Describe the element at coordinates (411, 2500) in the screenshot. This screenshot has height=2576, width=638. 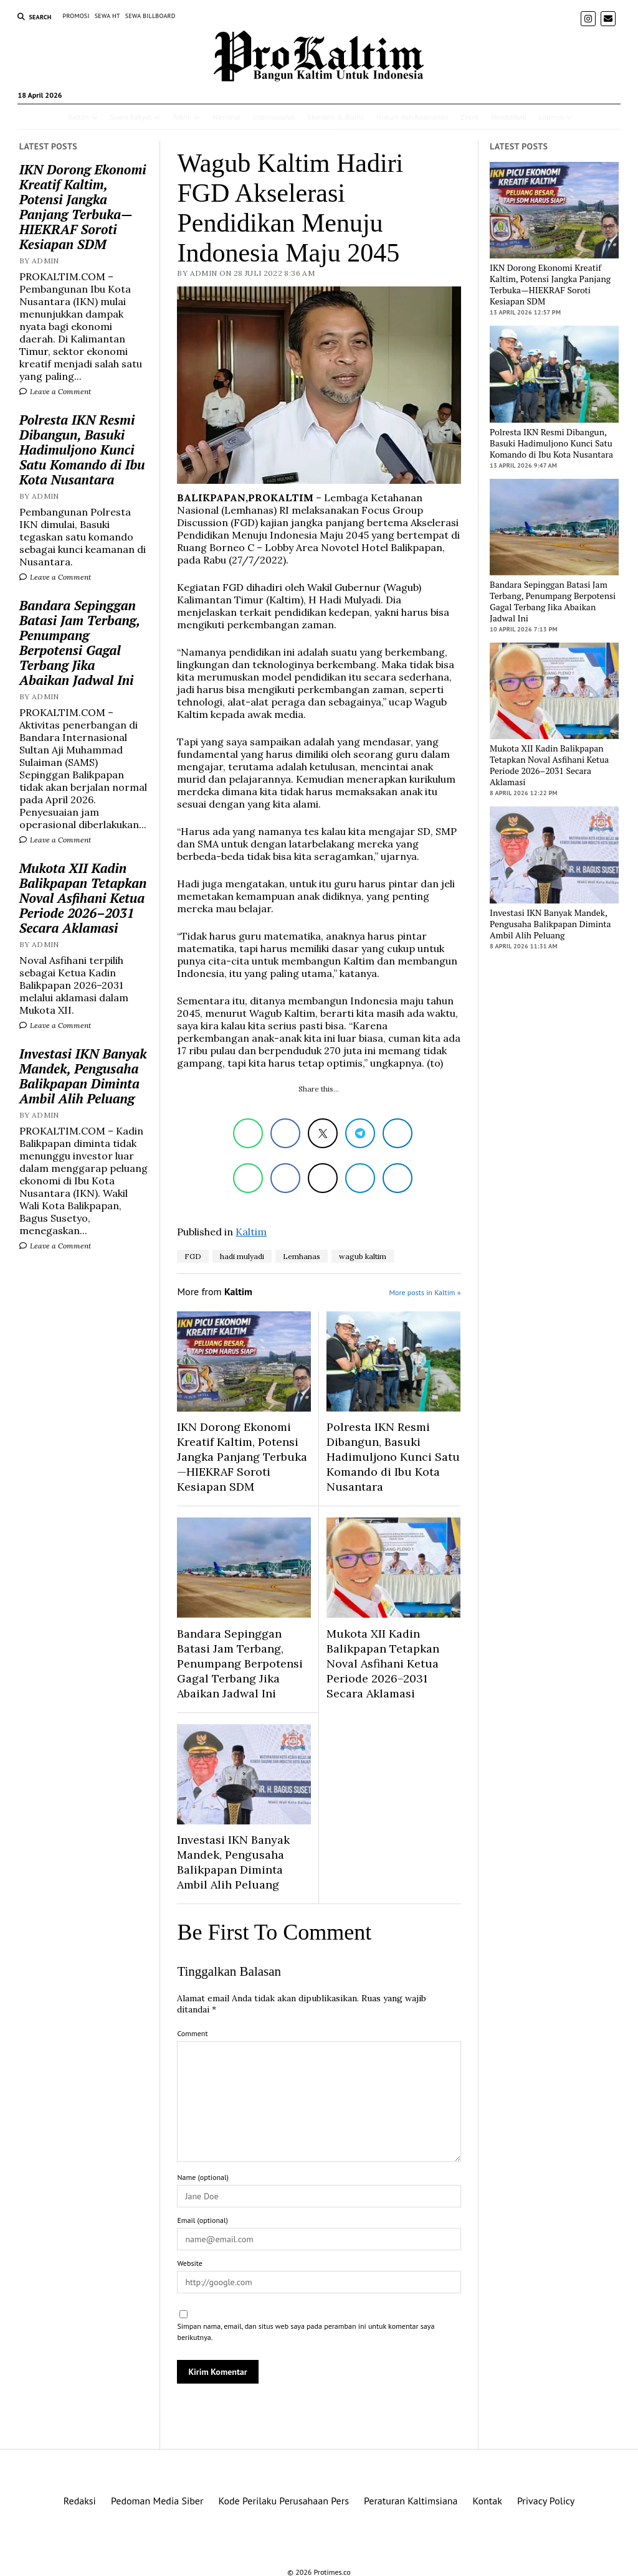
I see `Peraturan Kaltimsiana` at that location.